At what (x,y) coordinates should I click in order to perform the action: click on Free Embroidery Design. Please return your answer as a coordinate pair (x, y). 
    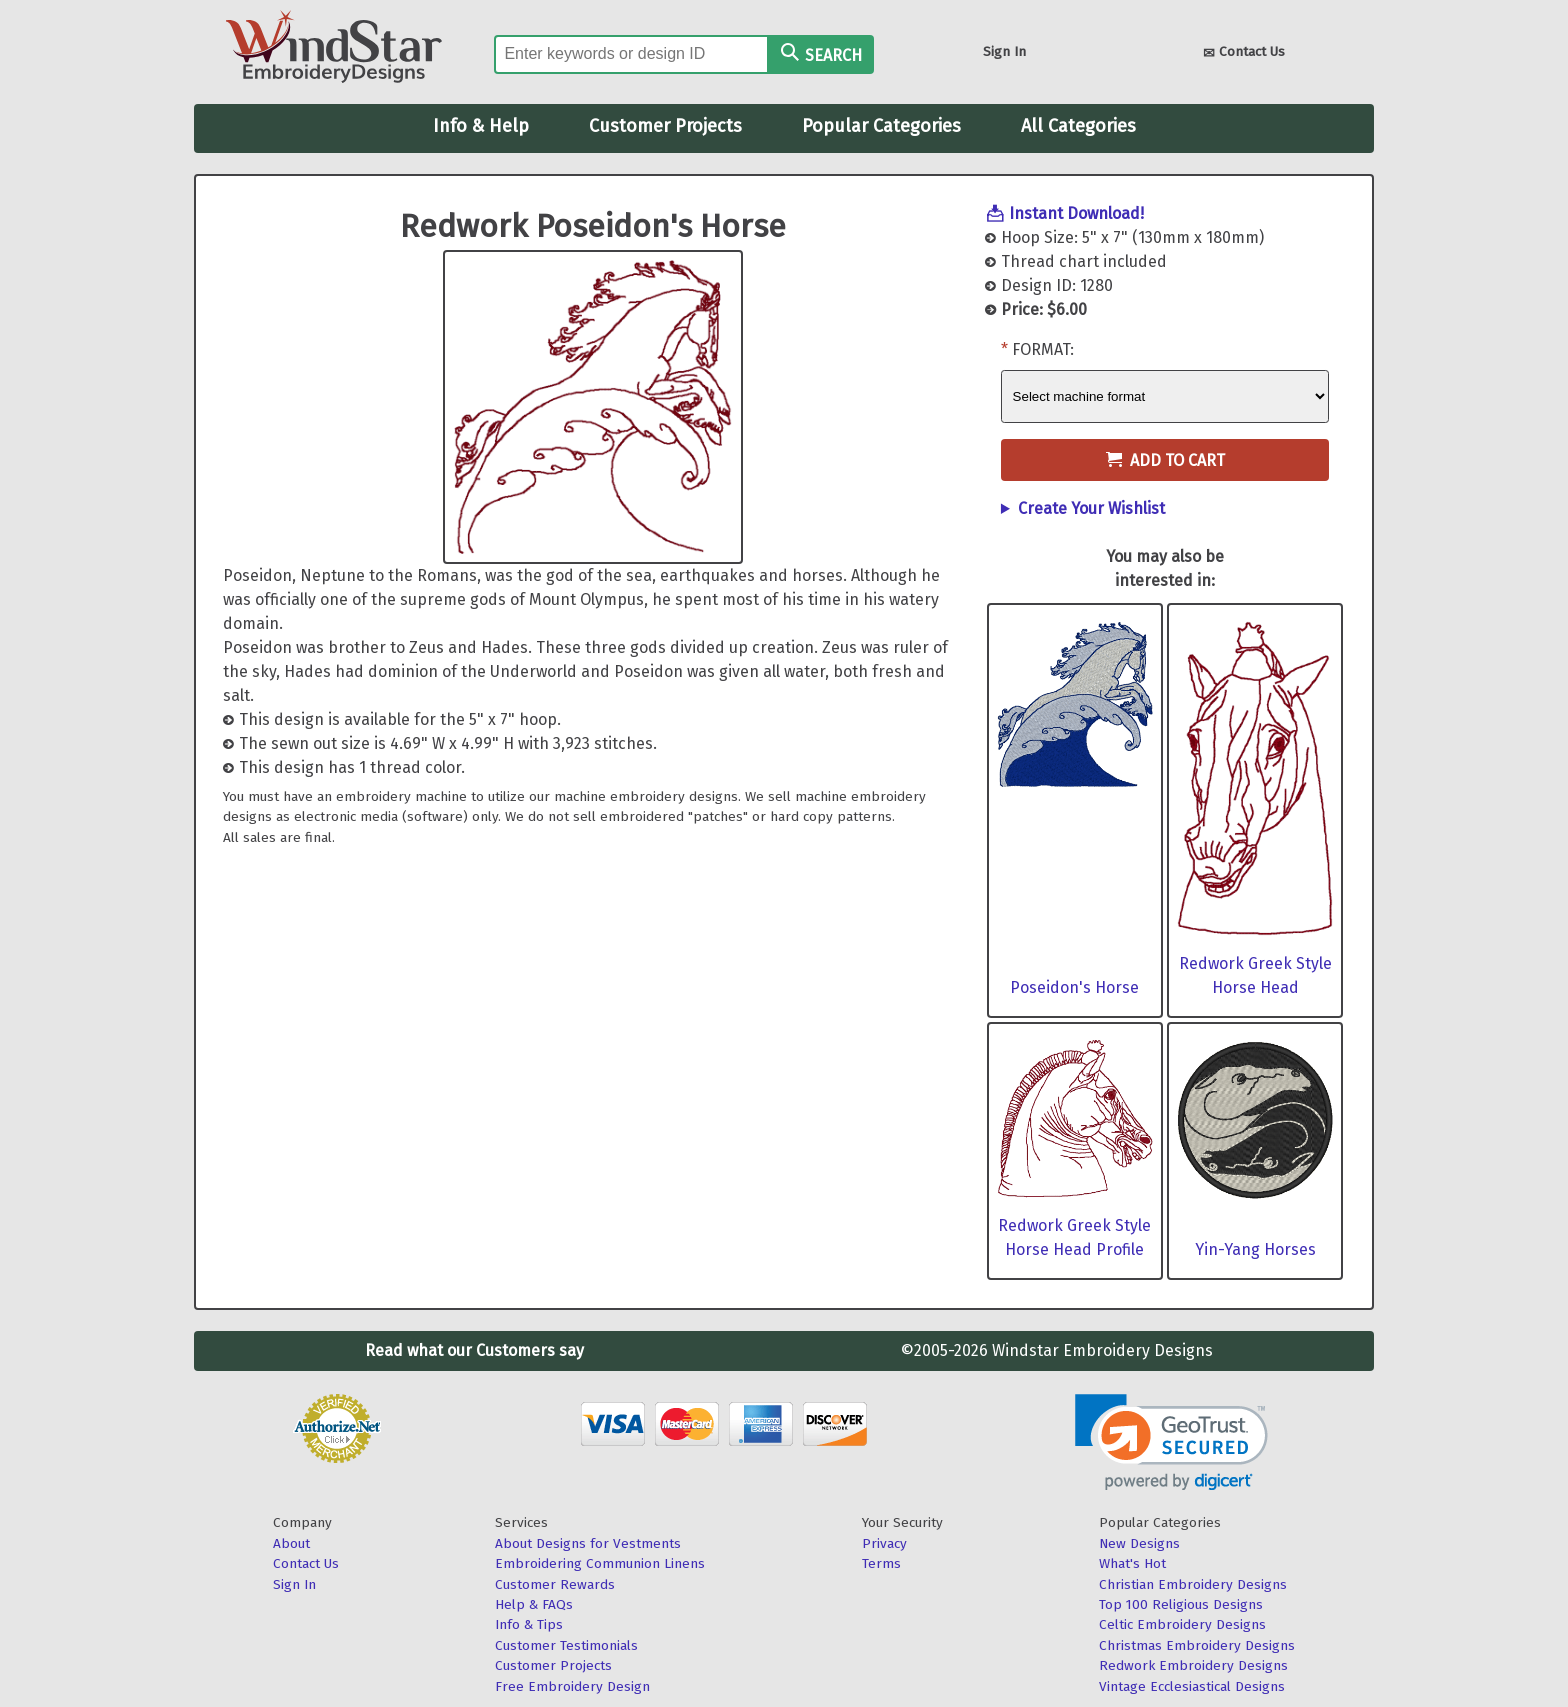
    Looking at the image, I should click on (572, 1686).